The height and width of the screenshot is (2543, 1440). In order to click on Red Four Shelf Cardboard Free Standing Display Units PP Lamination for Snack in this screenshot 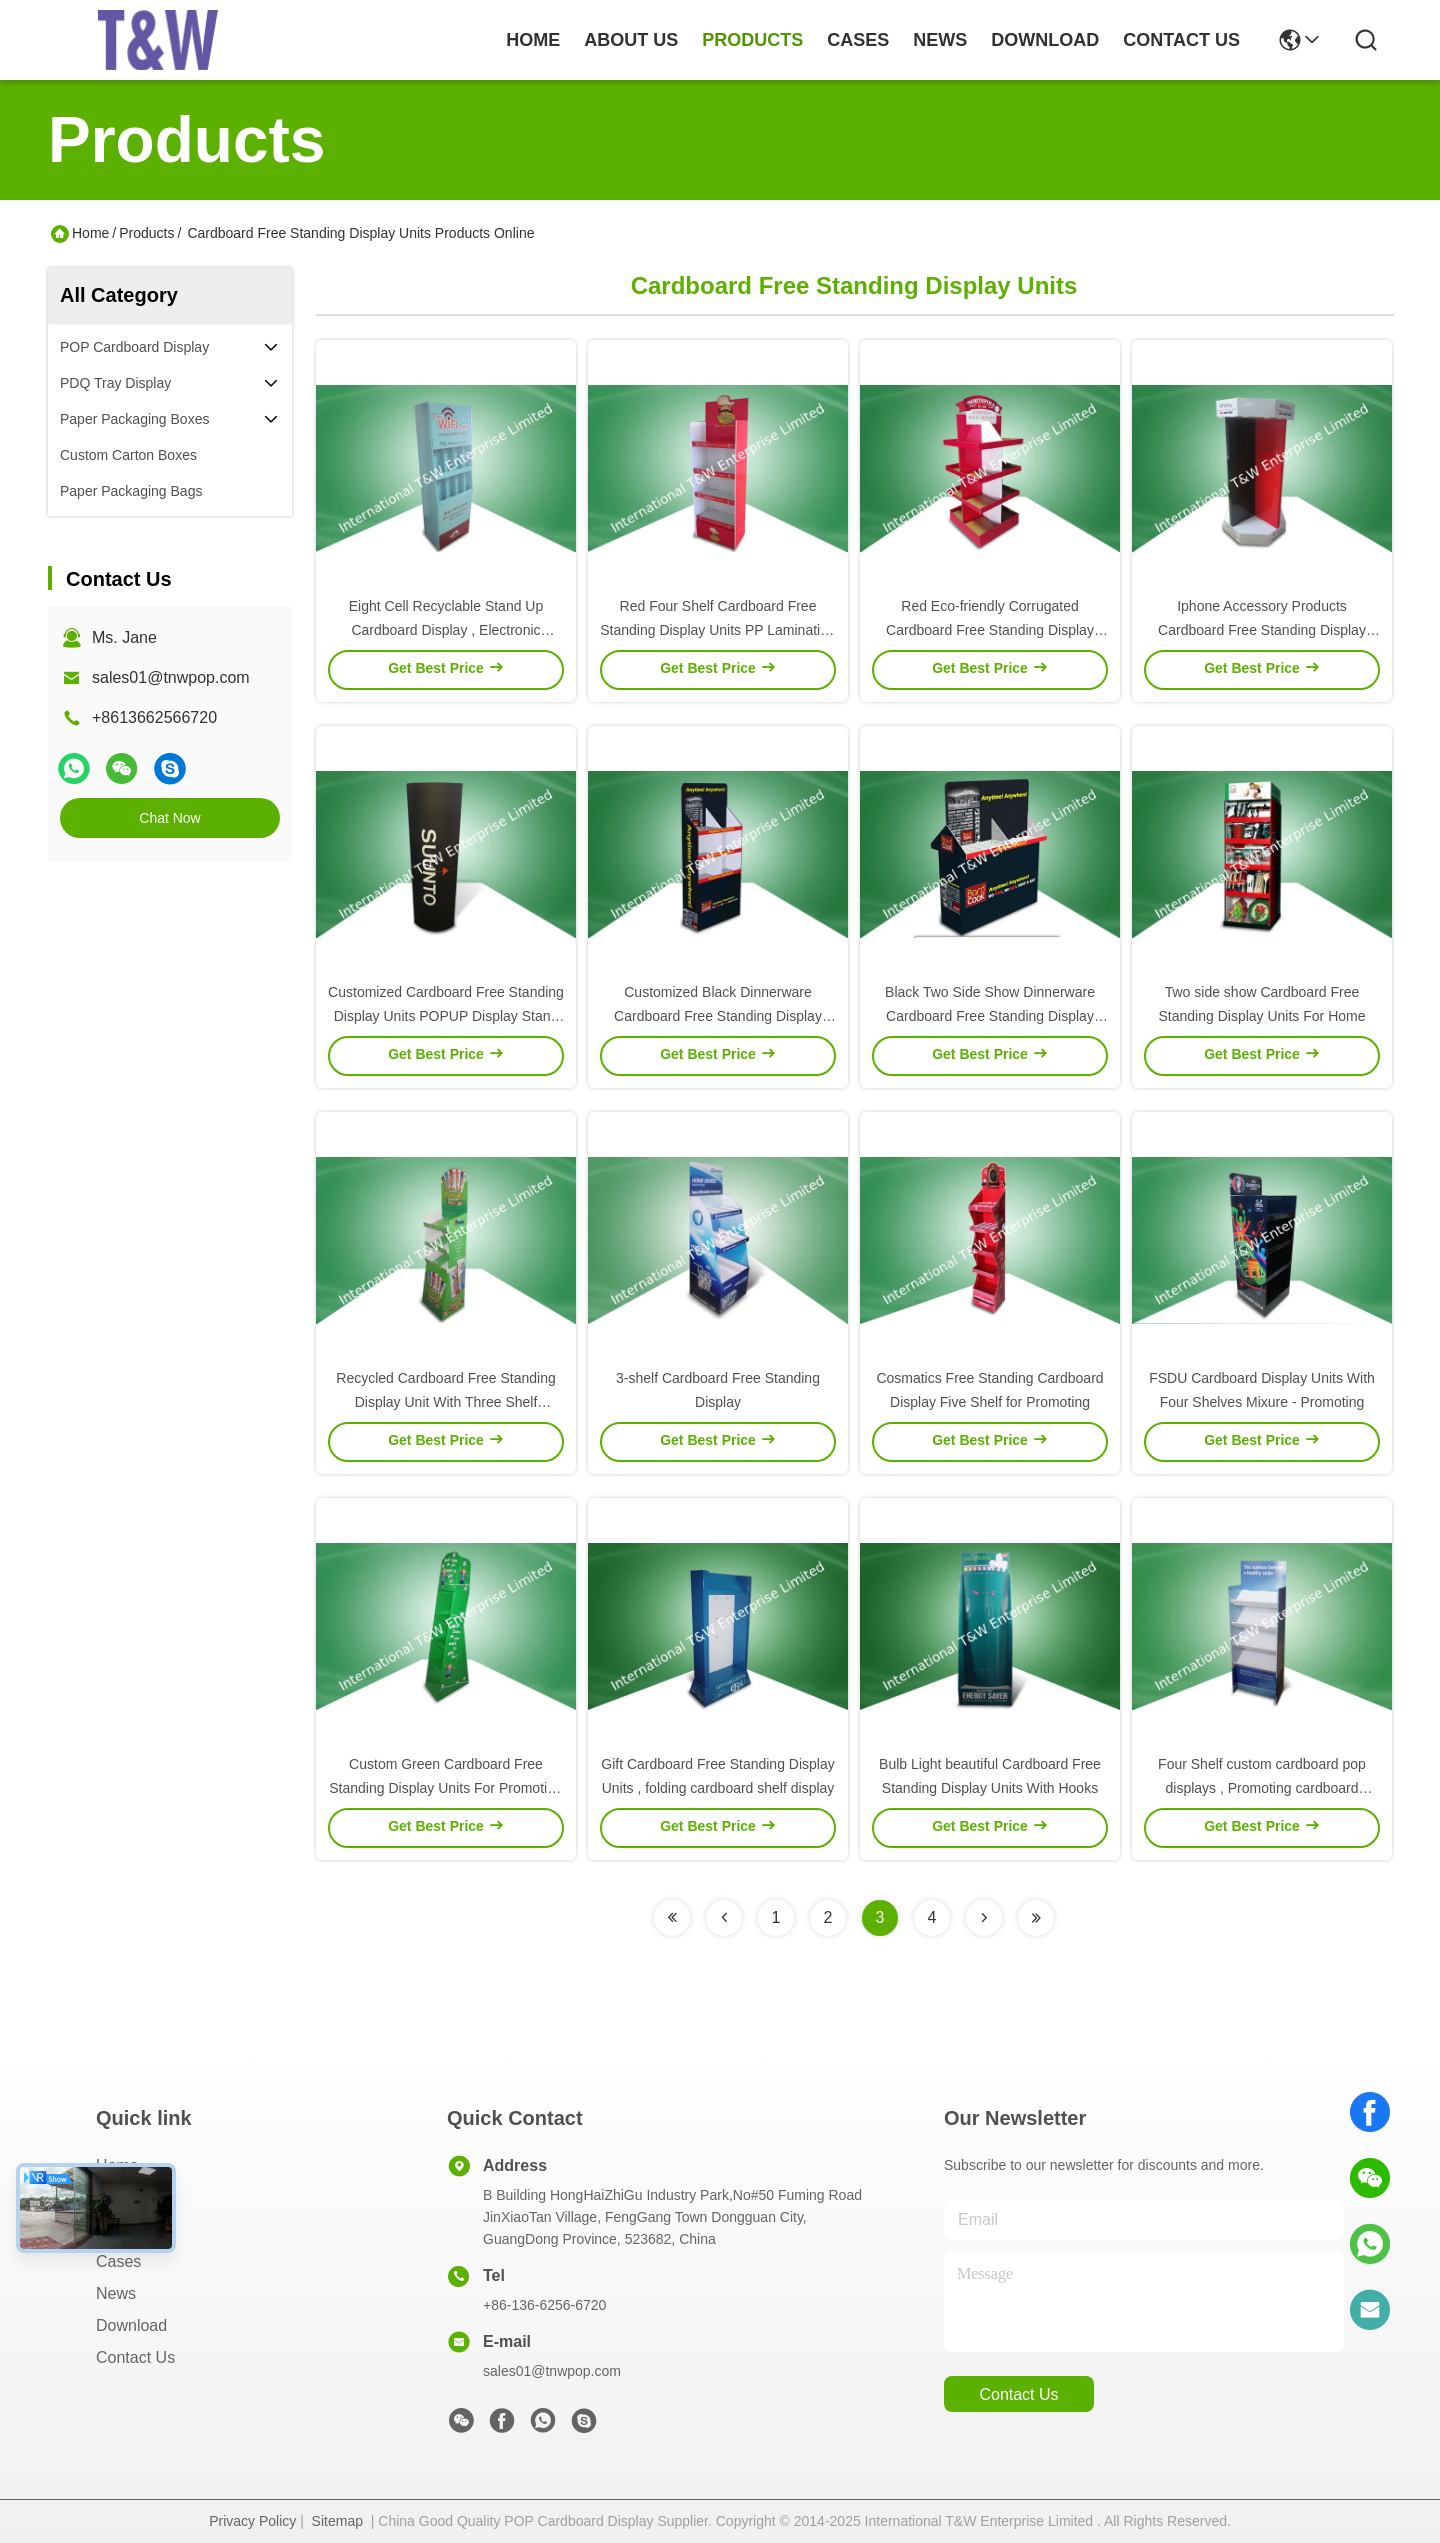, I will do `click(718, 630)`.